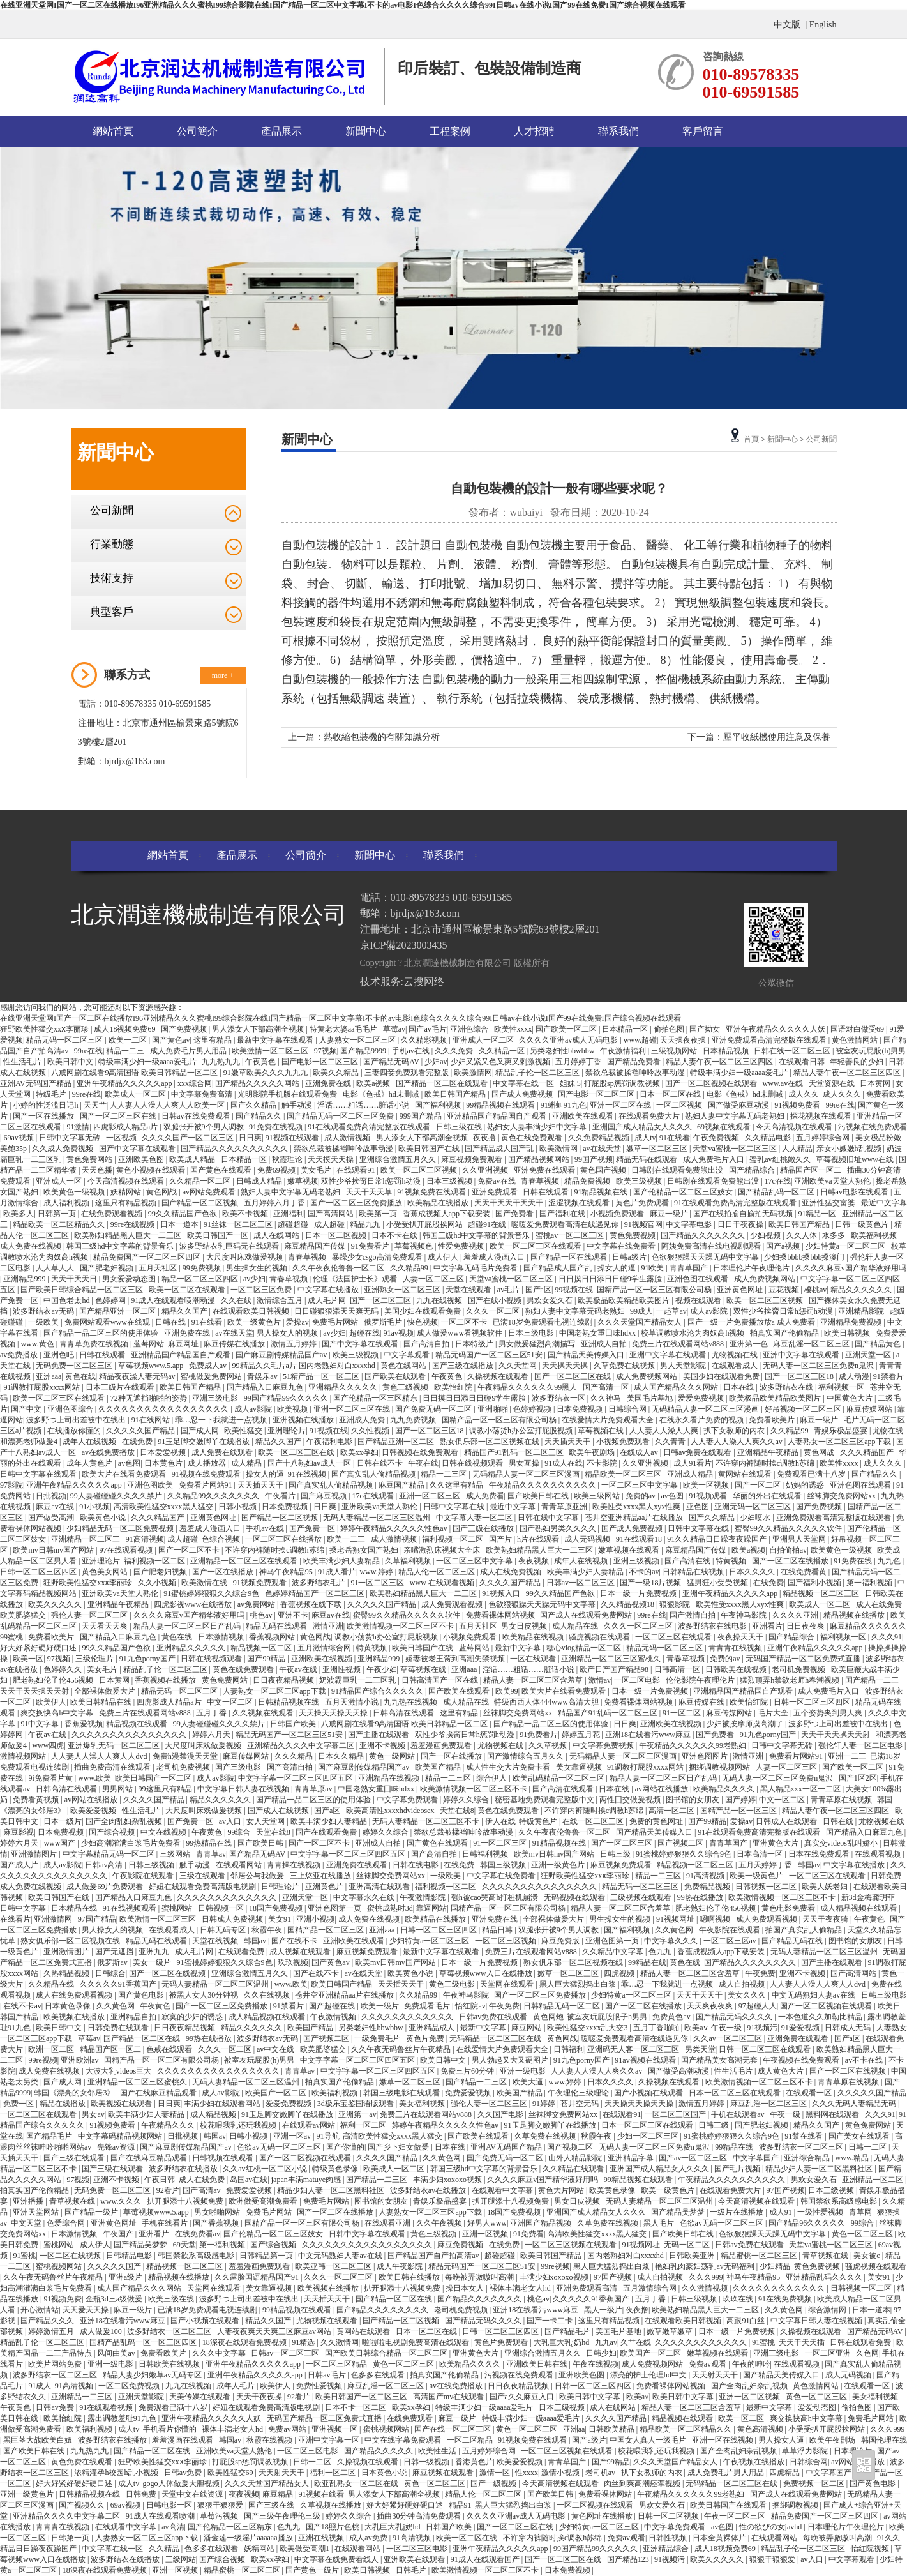 Image resolution: width=907 pixels, height=2576 pixels. What do you see at coordinates (860, 2136) in the screenshot?
I see `国产美女在线观看` at bounding box center [860, 2136].